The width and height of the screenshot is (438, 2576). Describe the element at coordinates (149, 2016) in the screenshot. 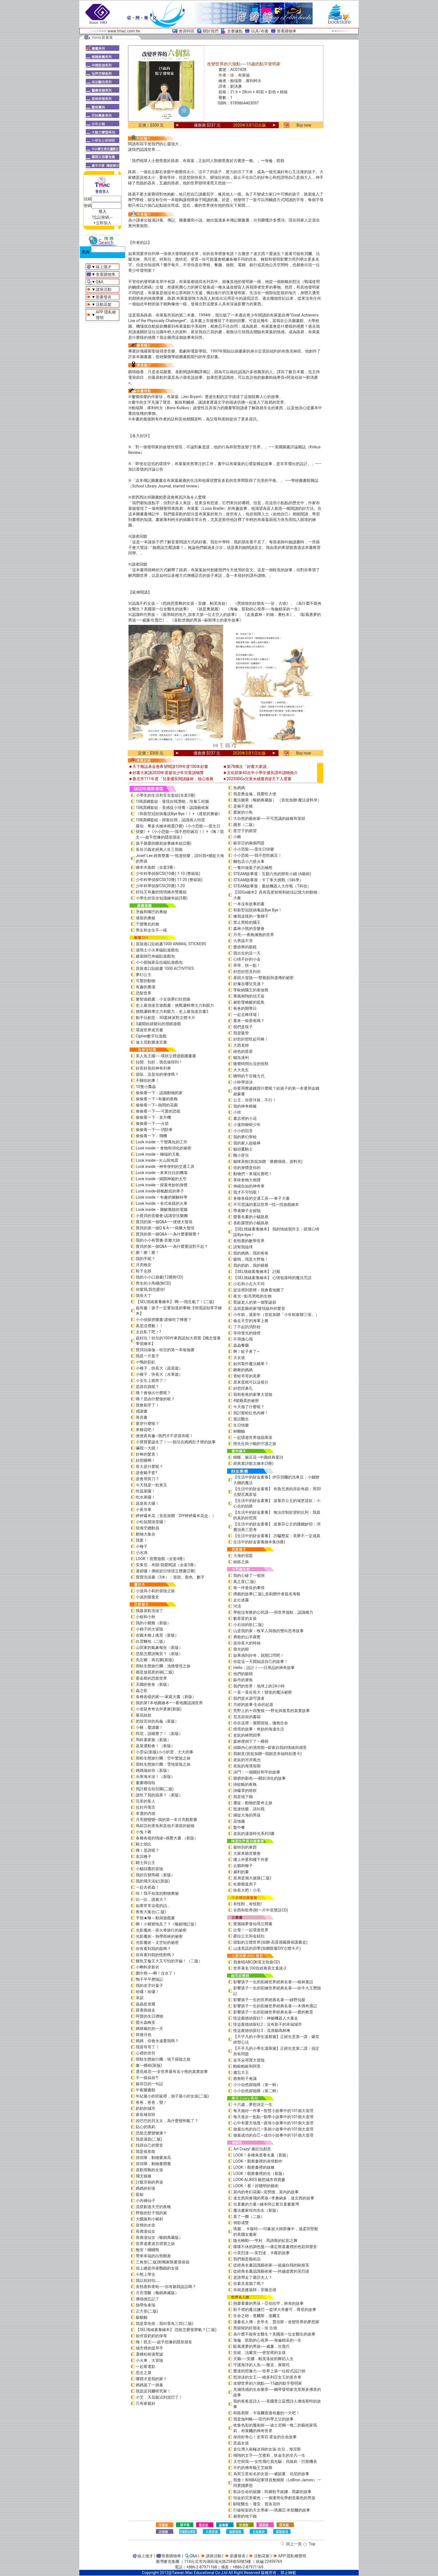

I see `阿寶的生日禮物` at that location.